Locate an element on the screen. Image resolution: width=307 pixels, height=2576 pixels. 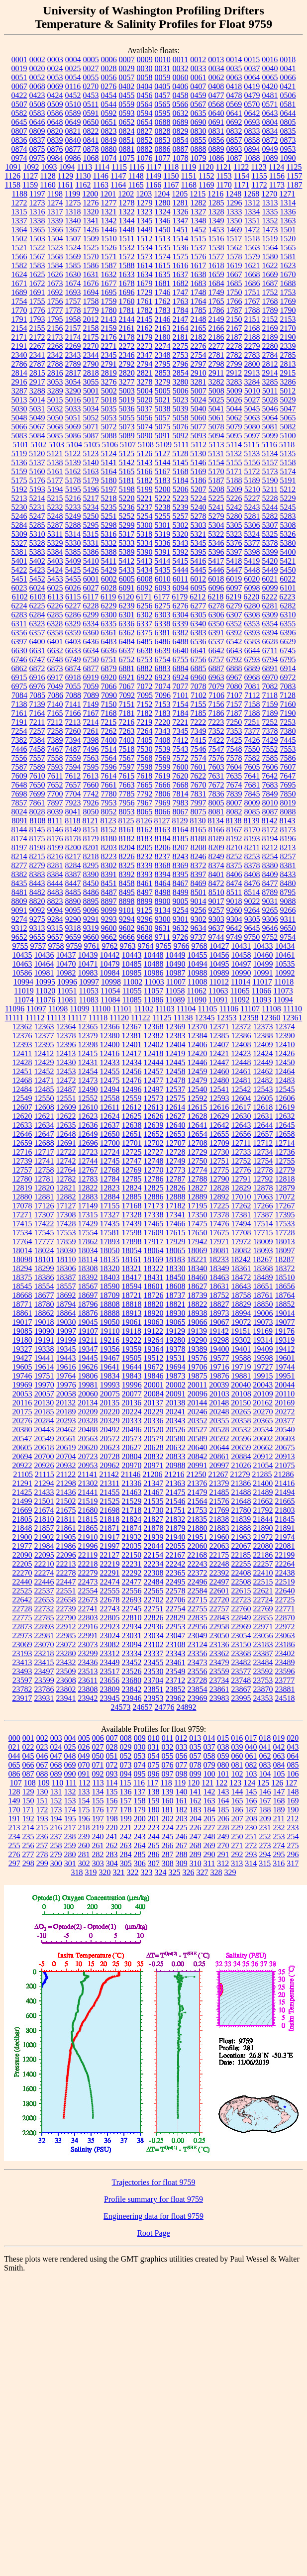
20605 is located at coordinates (22, 1447).